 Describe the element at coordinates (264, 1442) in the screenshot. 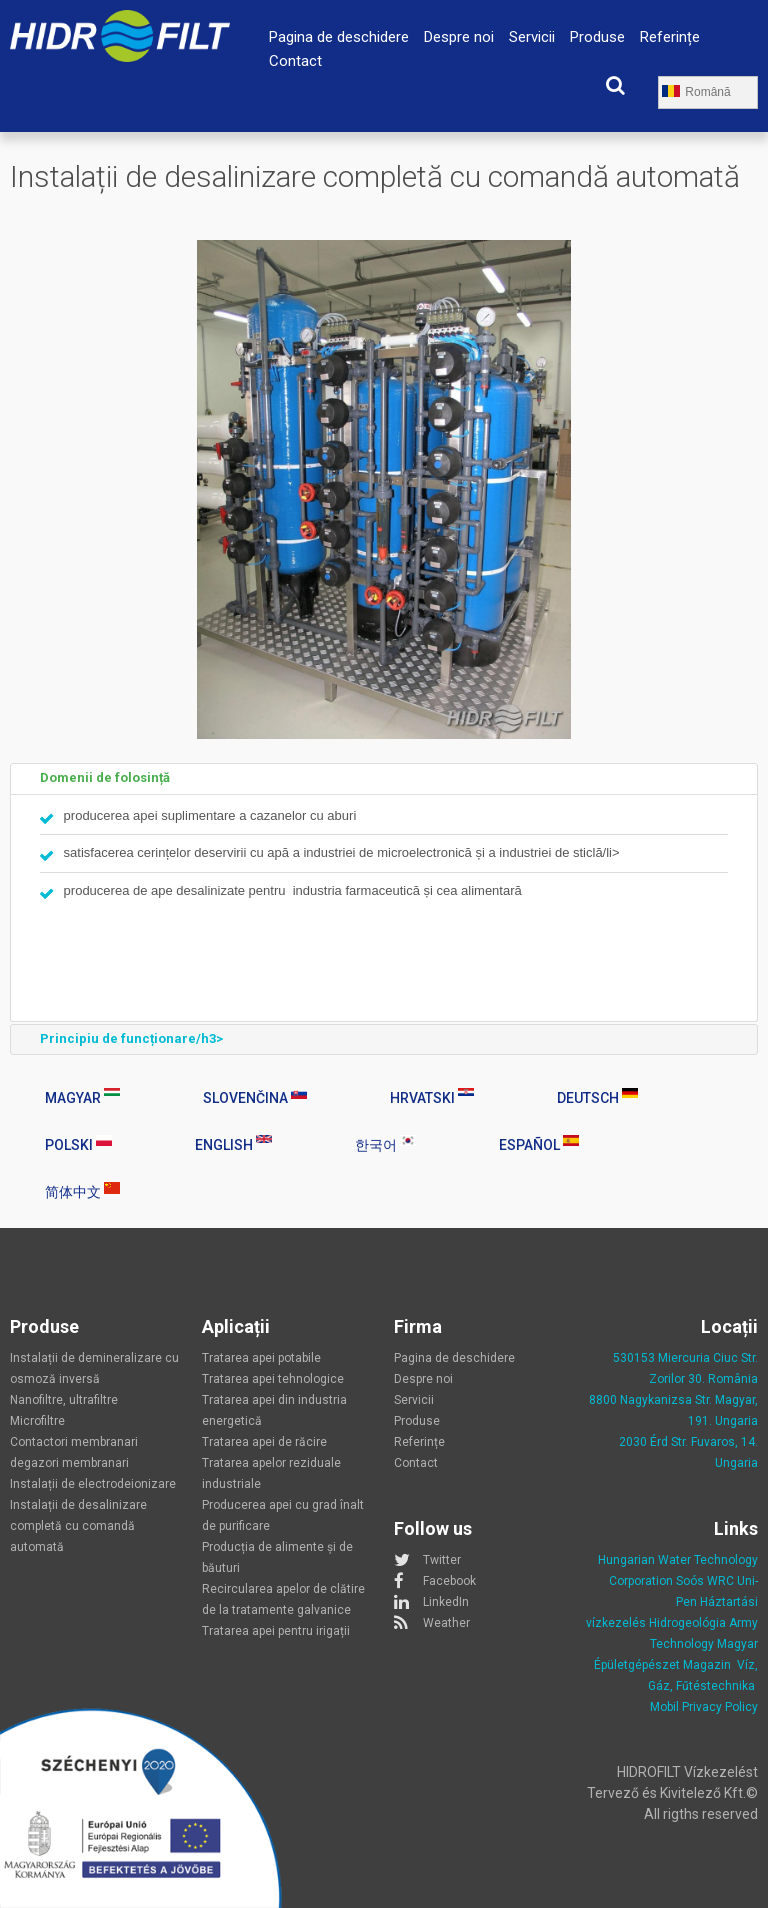

I see `Tratarea apei de răcire` at that location.